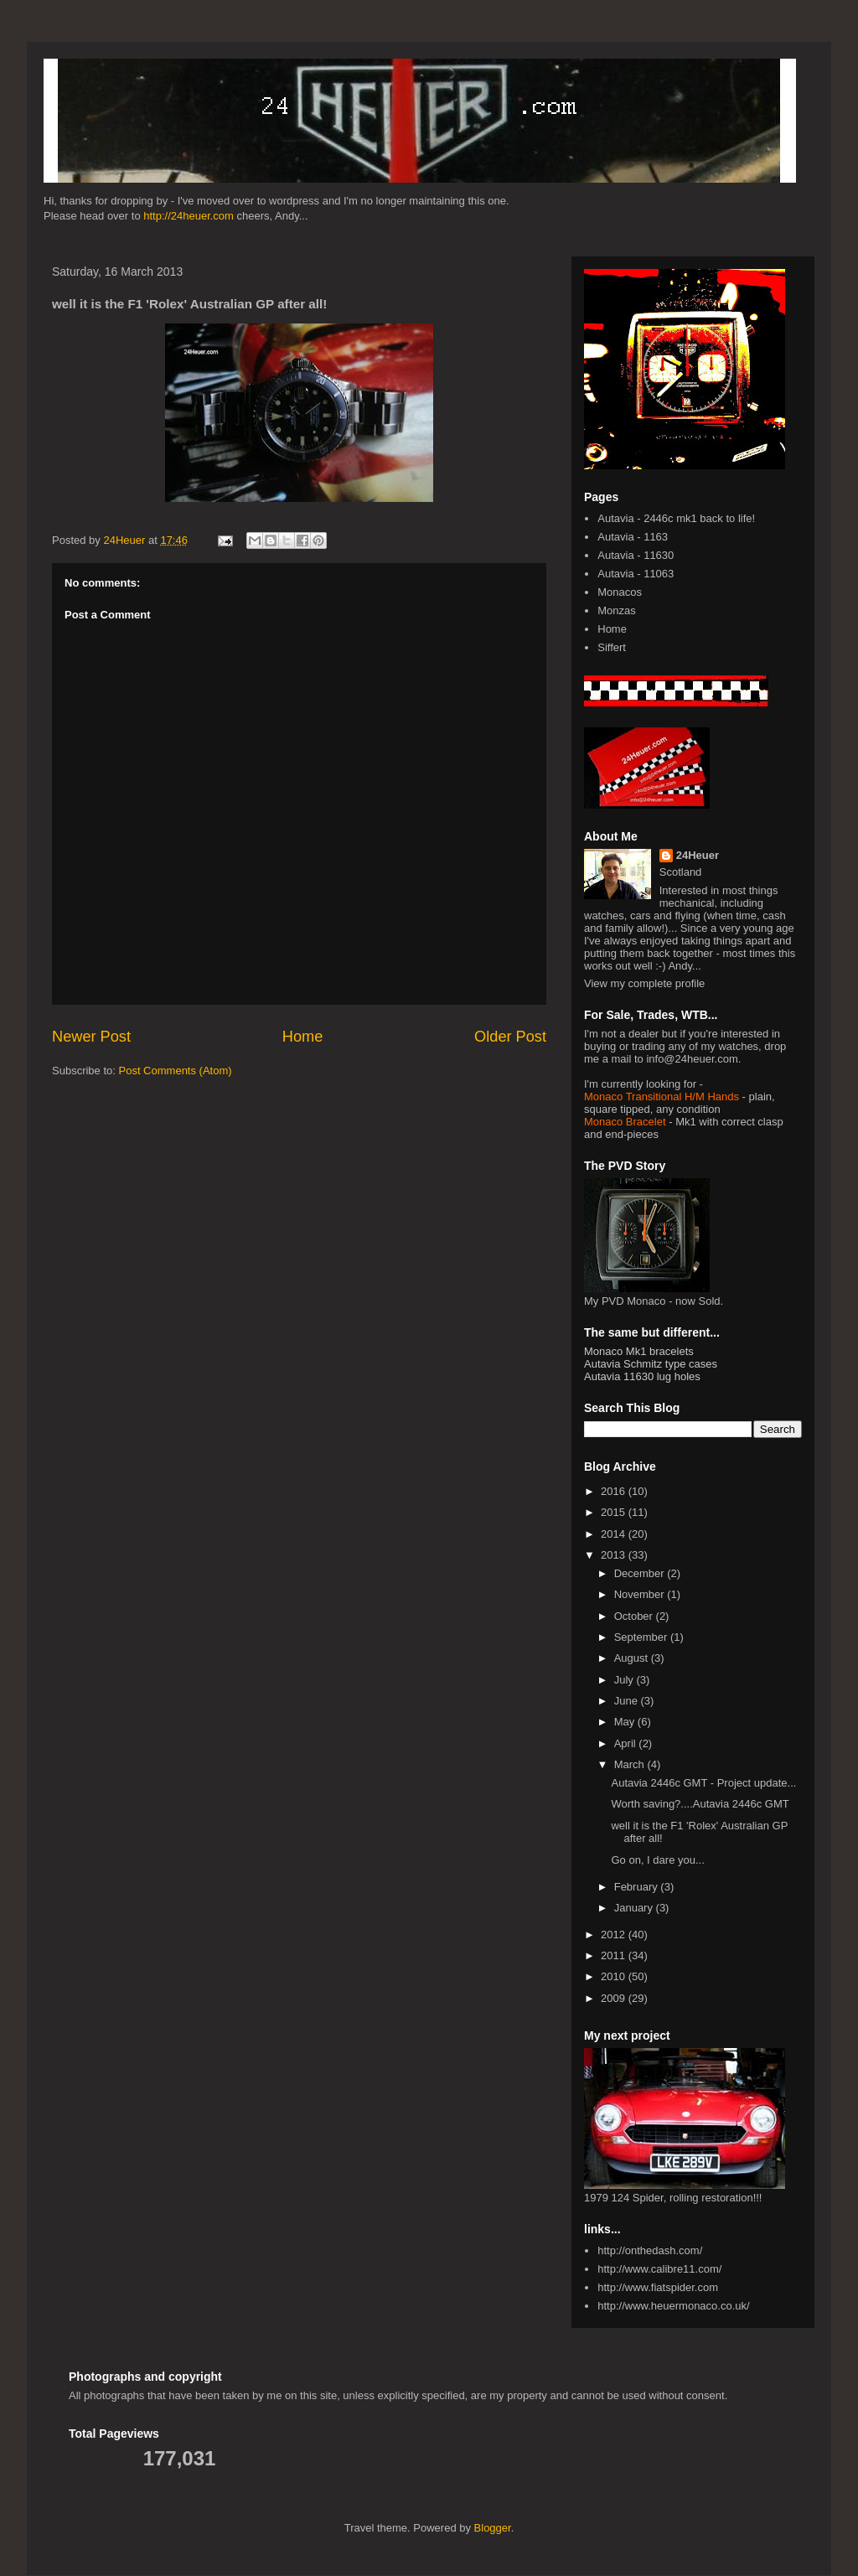  I want to click on January, so click(635, 1907).